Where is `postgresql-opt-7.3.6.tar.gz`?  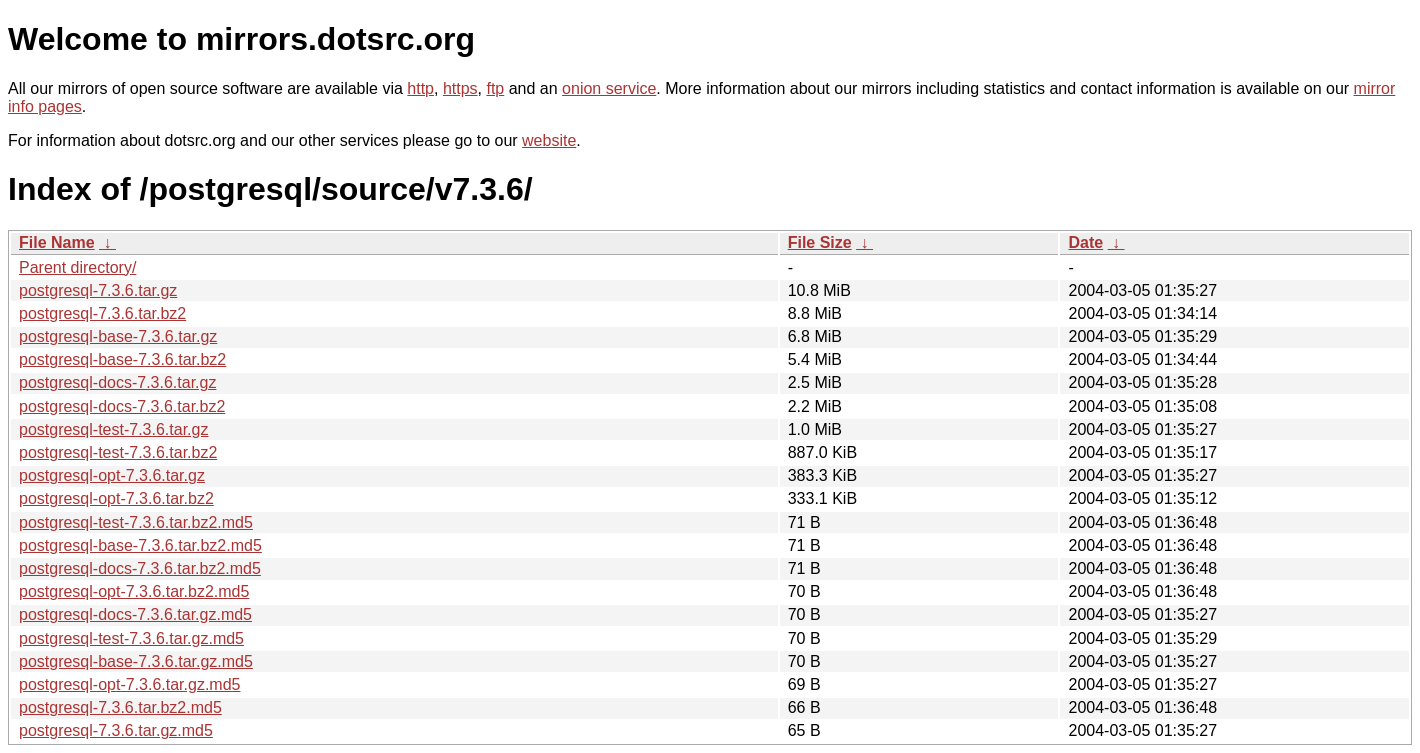
postgresql-opt-7.3.6.tar.gz is located at coordinates (112, 475).